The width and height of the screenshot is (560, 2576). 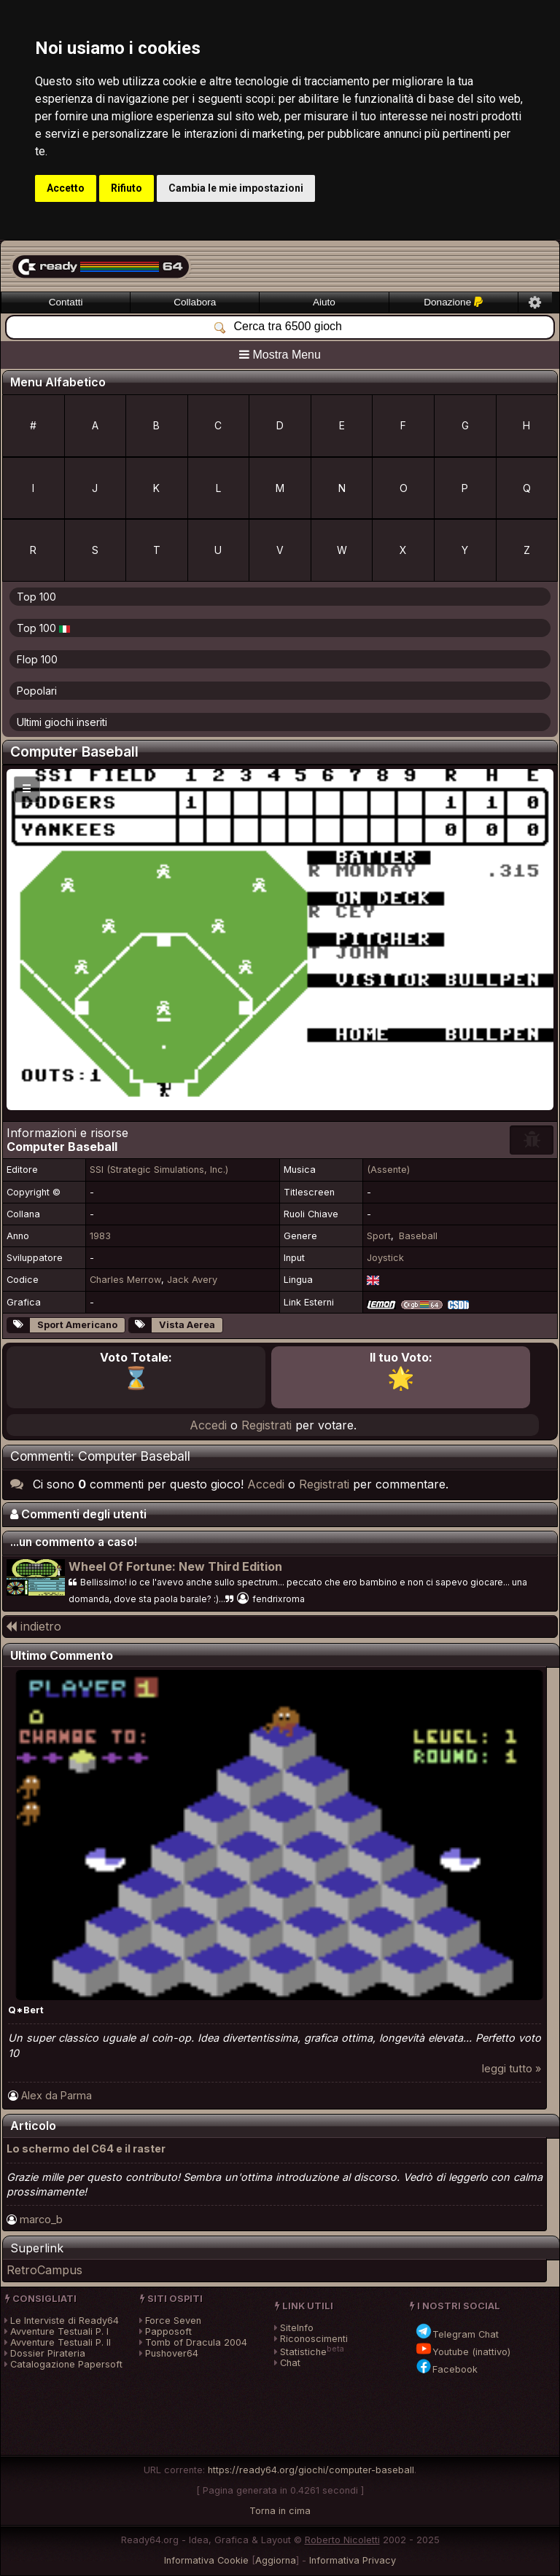 What do you see at coordinates (37, 690) in the screenshot?
I see `Popolari` at bounding box center [37, 690].